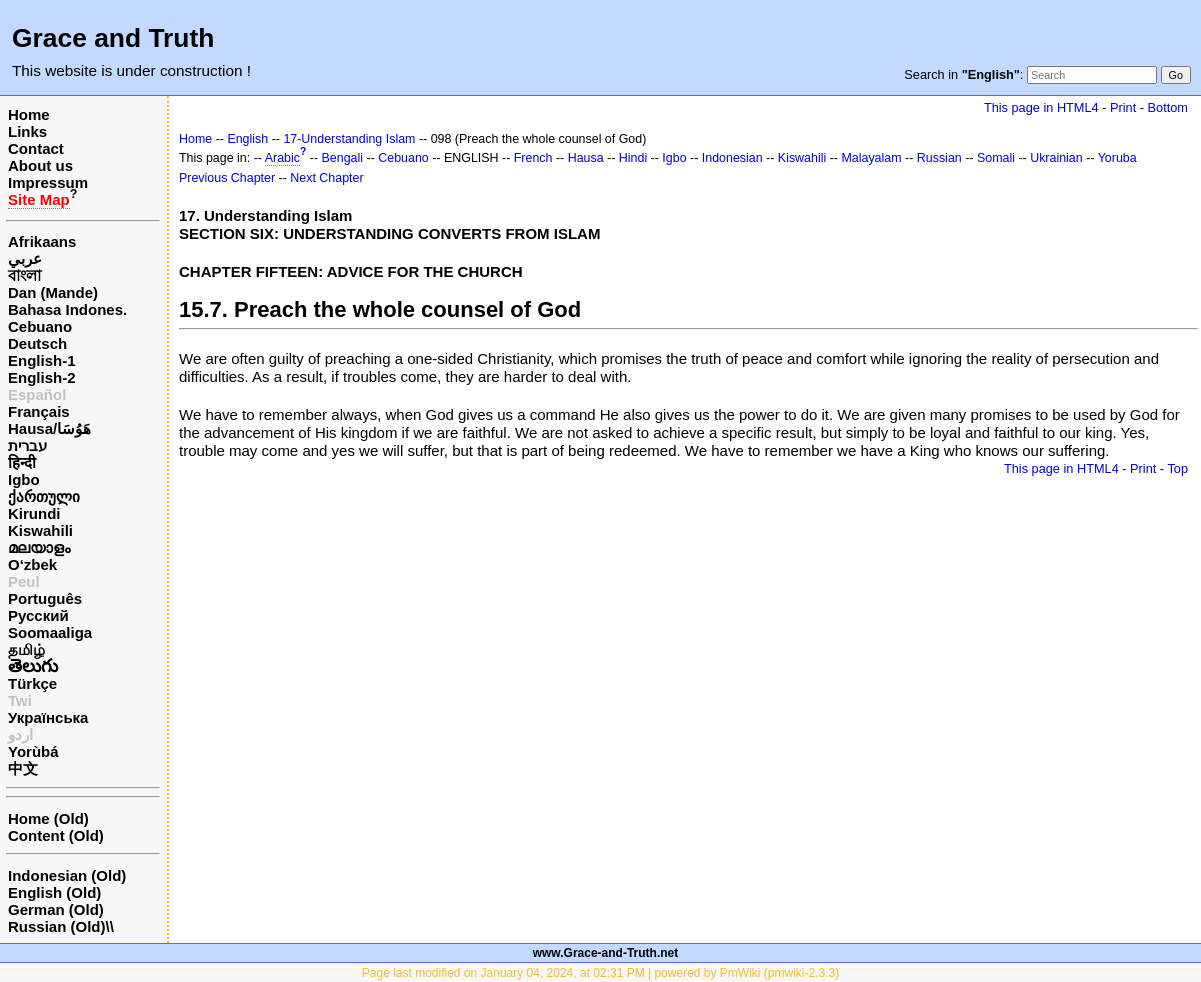  What do you see at coordinates (33, 751) in the screenshot?
I see `Yorùbá` at bounding box center [33, 751].